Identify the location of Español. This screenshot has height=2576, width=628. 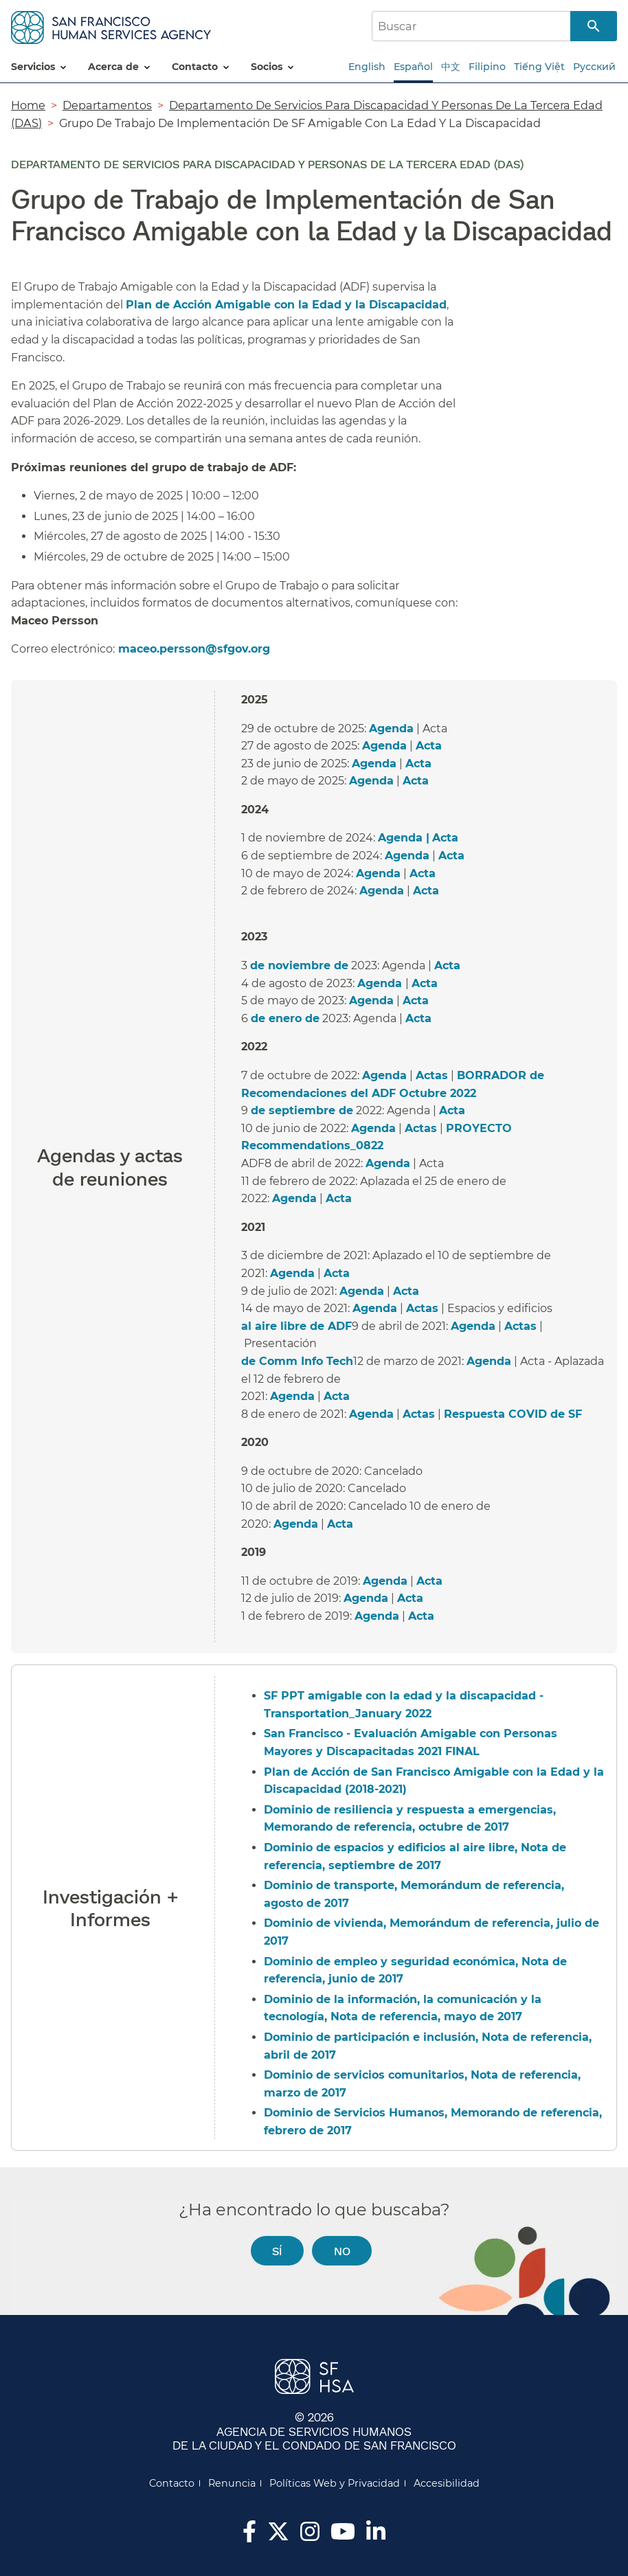
(413, 66).